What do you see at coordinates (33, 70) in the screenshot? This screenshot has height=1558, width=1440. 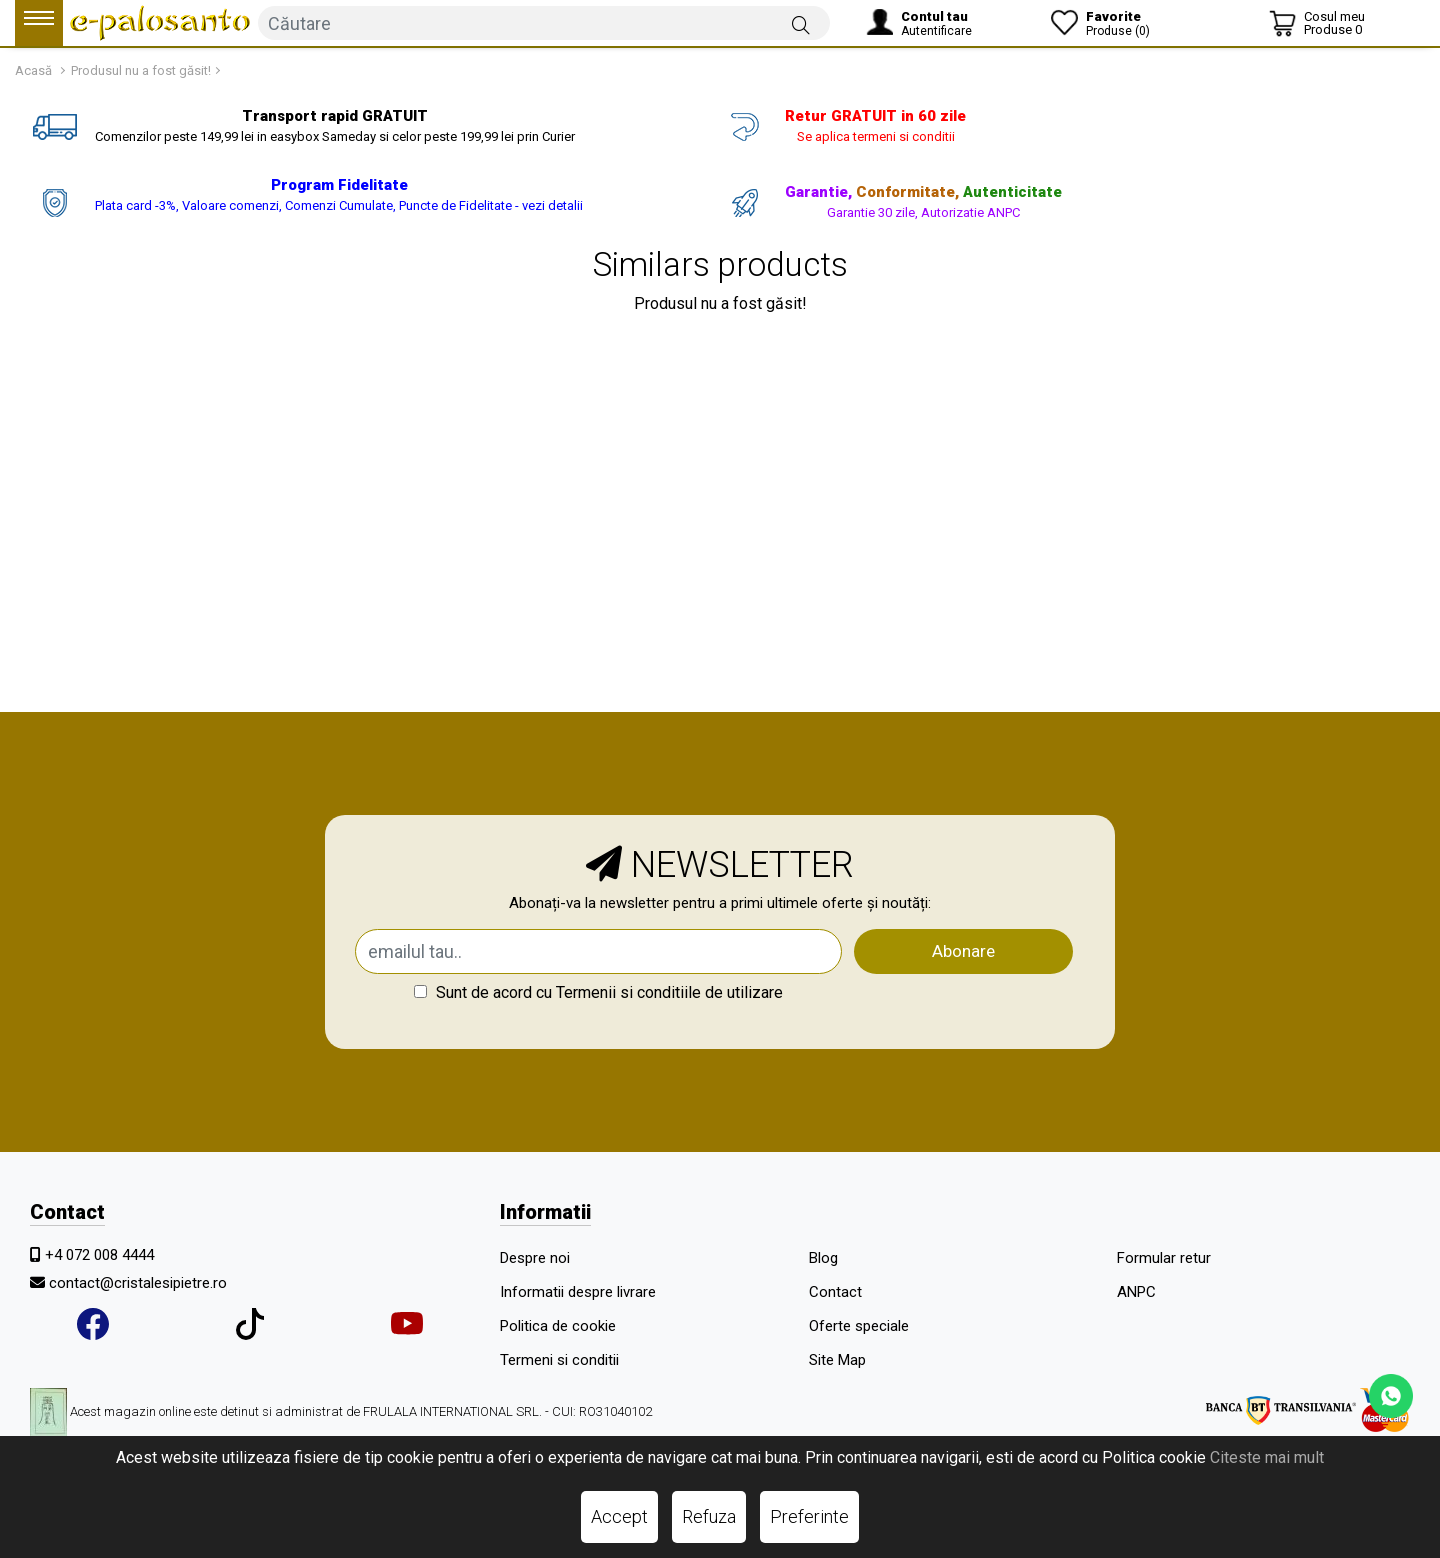 I see `Acasă` at bounding box center [33, 70].